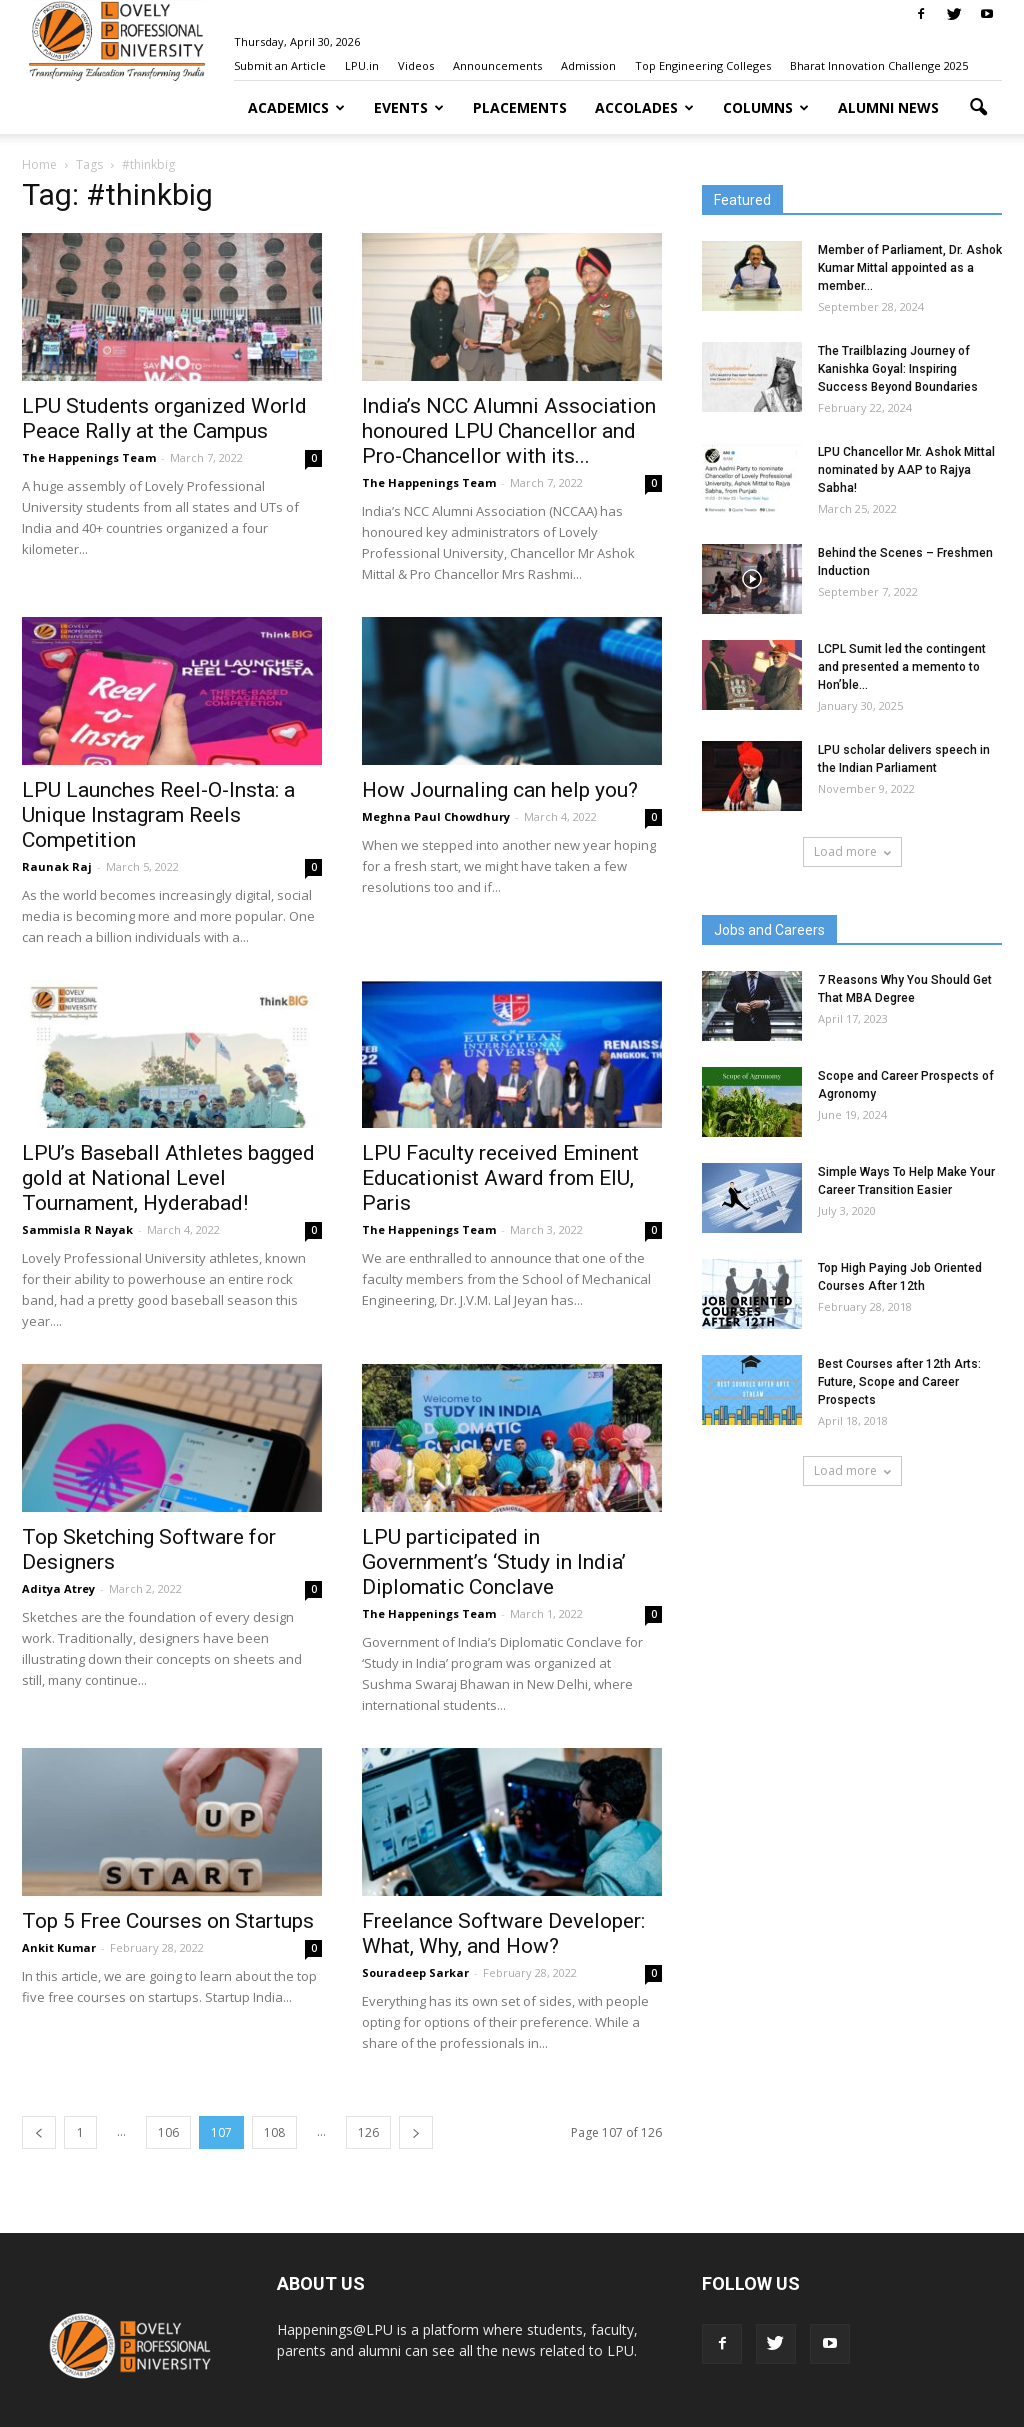 Image resolution: width=1024 pixels, height=2427 pixels. What do you see at coordinates (58, 1588) in the screenshot?
I see `Aditya Atrey` at bounding box center [58, 1588].